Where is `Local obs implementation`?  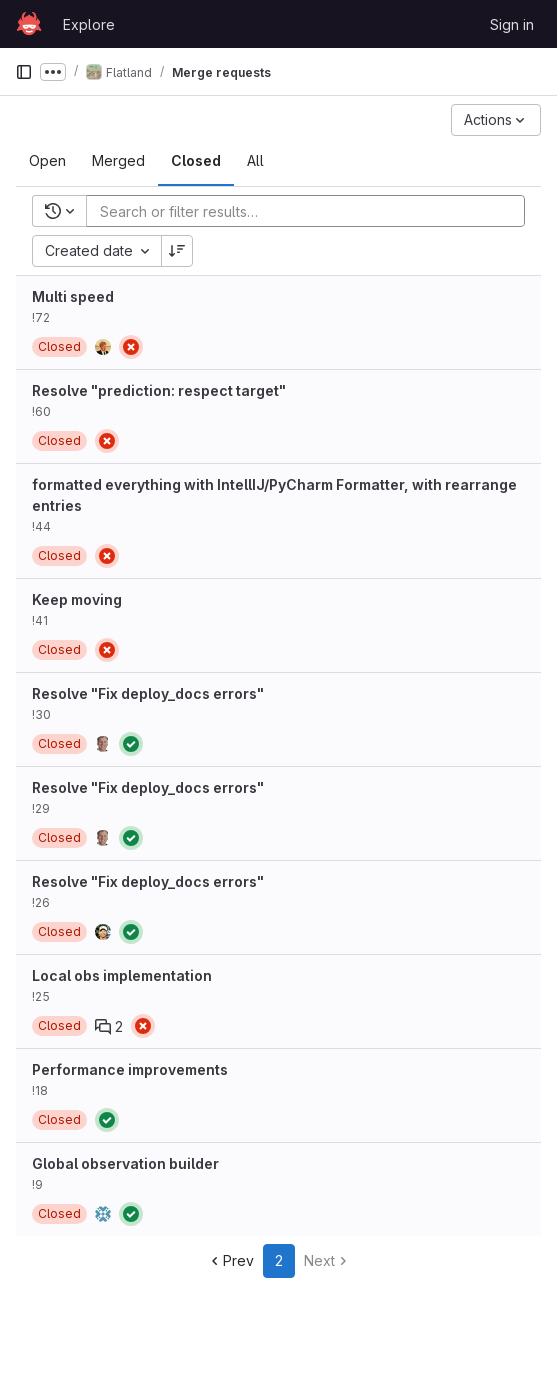 Local obs implementation is located at coordinates (122, 975).